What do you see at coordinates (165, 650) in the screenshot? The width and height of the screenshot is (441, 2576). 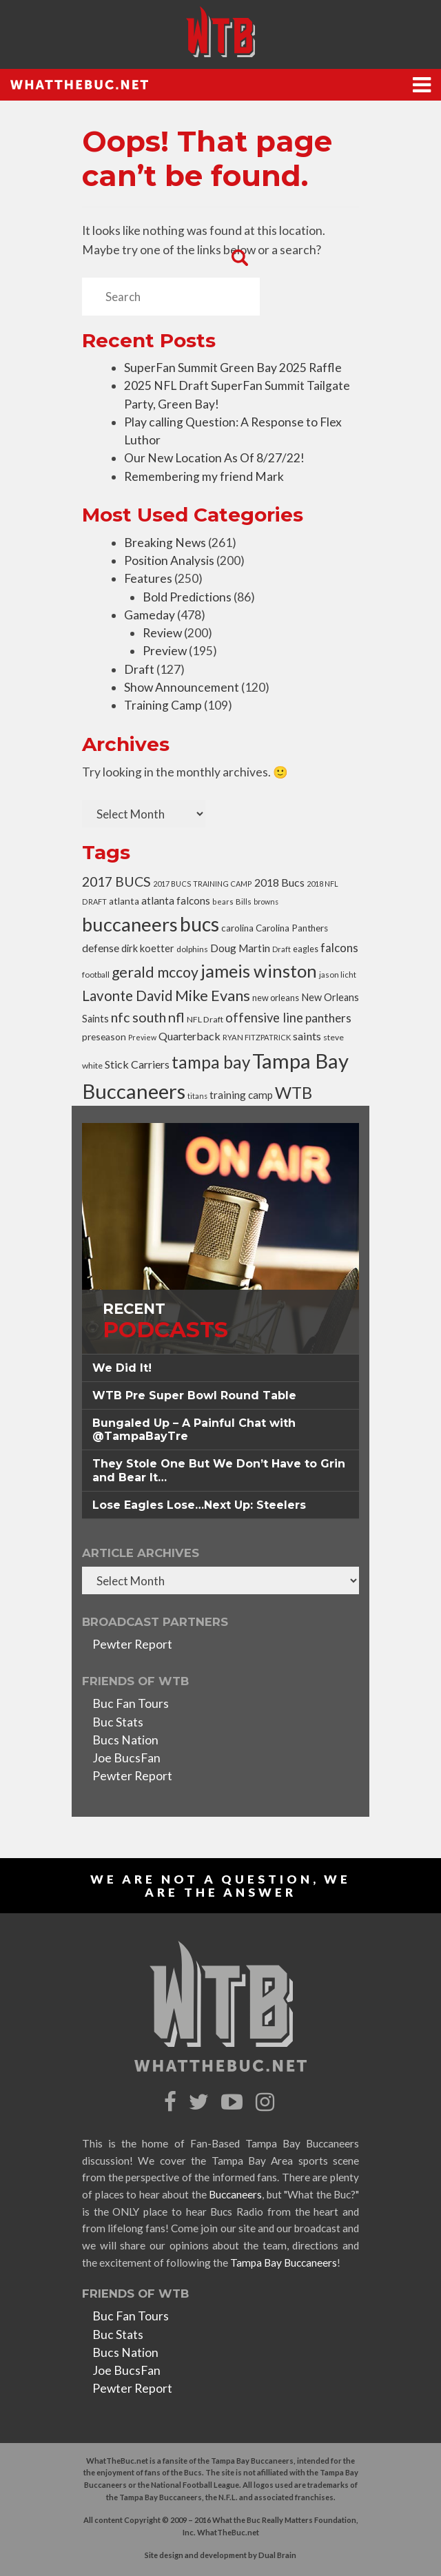 I see `Preview` at bounding box center [165, 650].